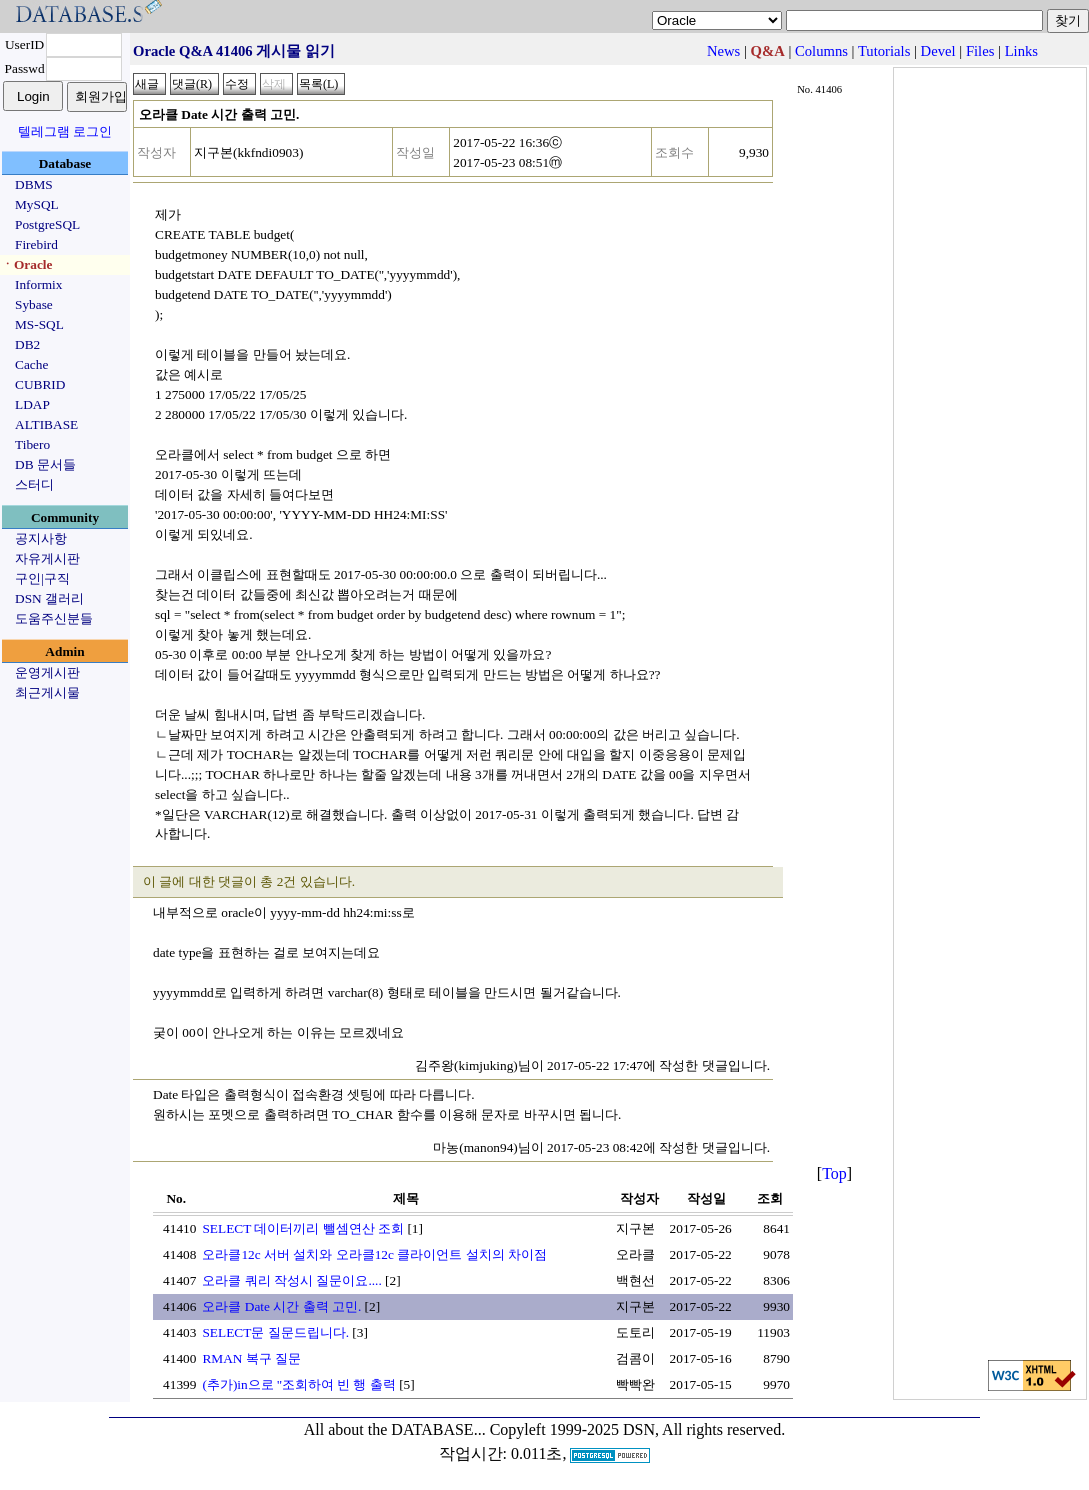 The width and height of the screenshot is (1089, 1490). I want to click on 오라클 Date 시간 출력 고민., so click(281, 1306).